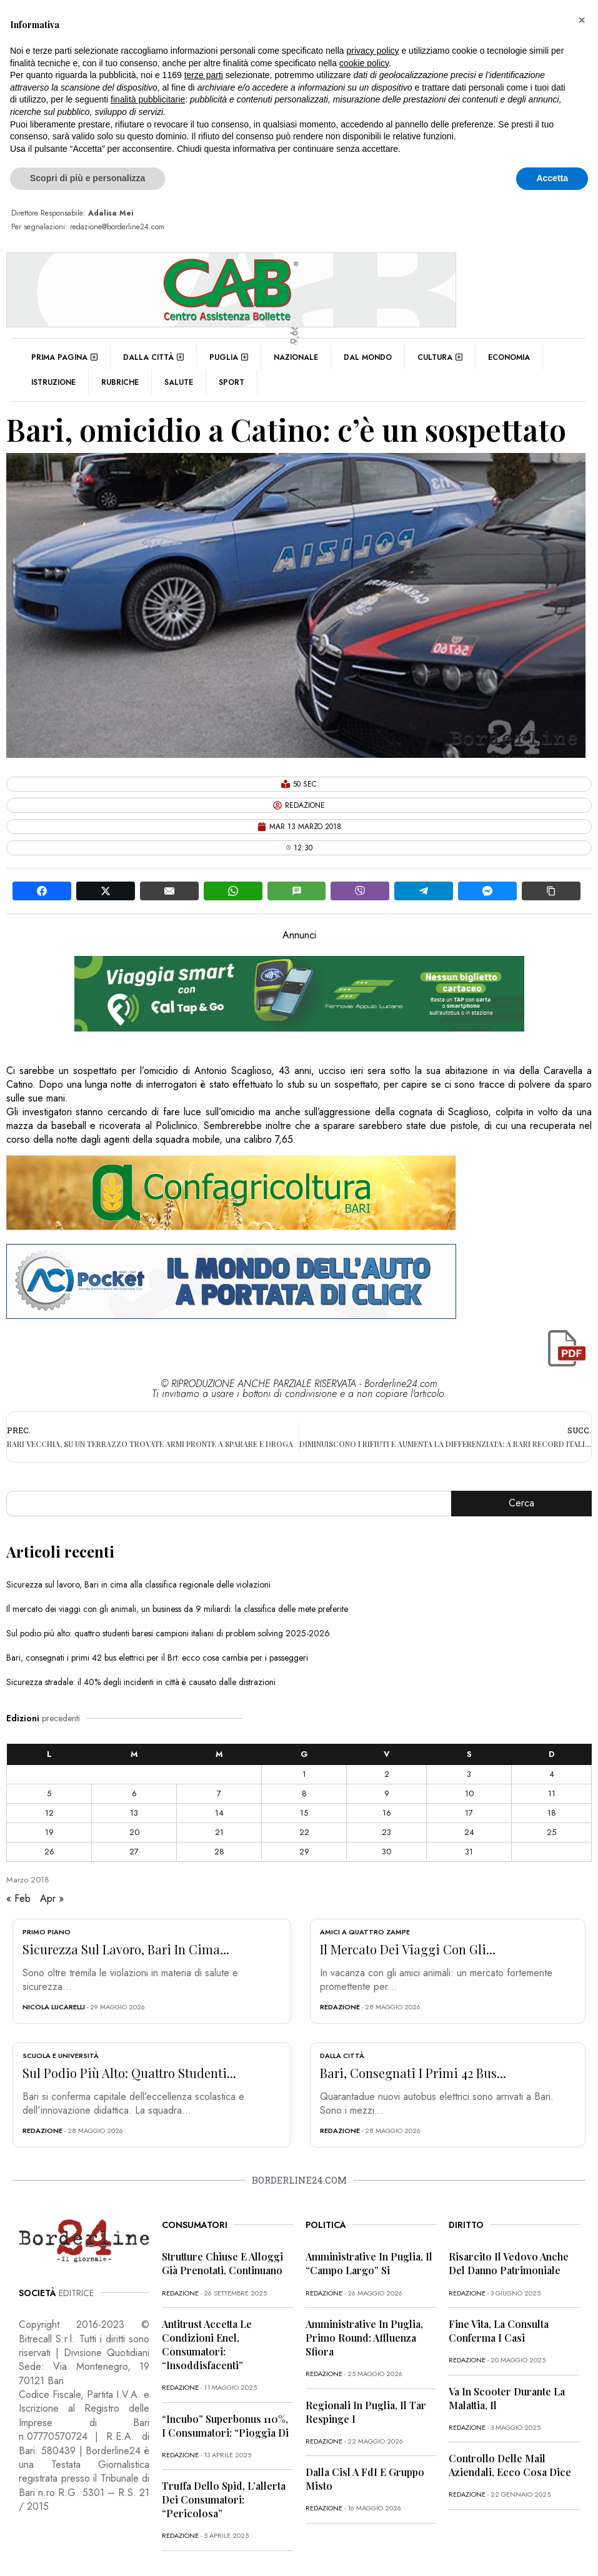 The height and width of the screenshot is (2576, 598). Describe the element at coordinates (52, 1898) in the screenshot. I see `Apr »` at that location.